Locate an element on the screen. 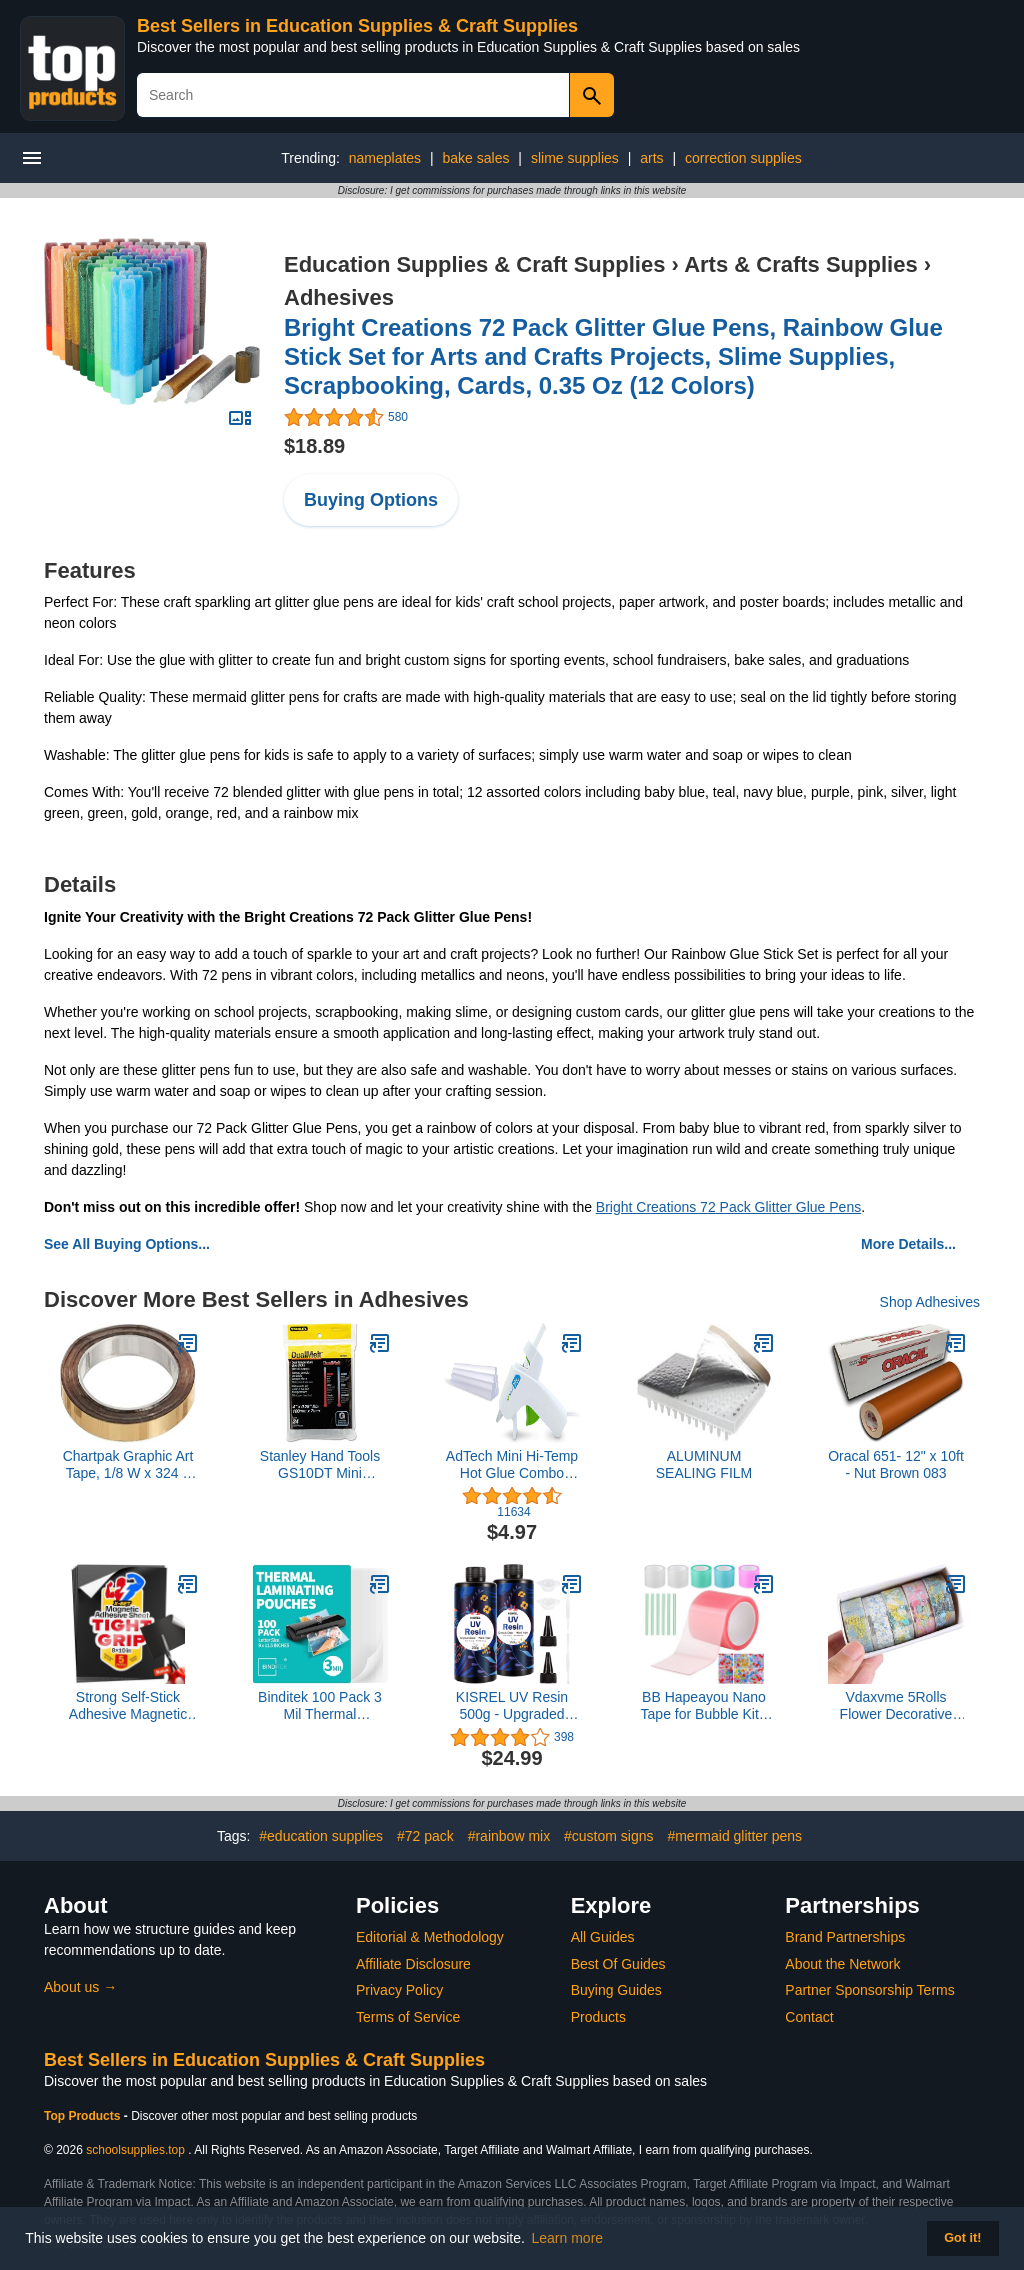  Chartpak Graphic Art Tape, 1/8 W x 324 L Inches, Gold Mylar Metallic, 1 Roll (BG12509) is located at coordinates (128, 1465).